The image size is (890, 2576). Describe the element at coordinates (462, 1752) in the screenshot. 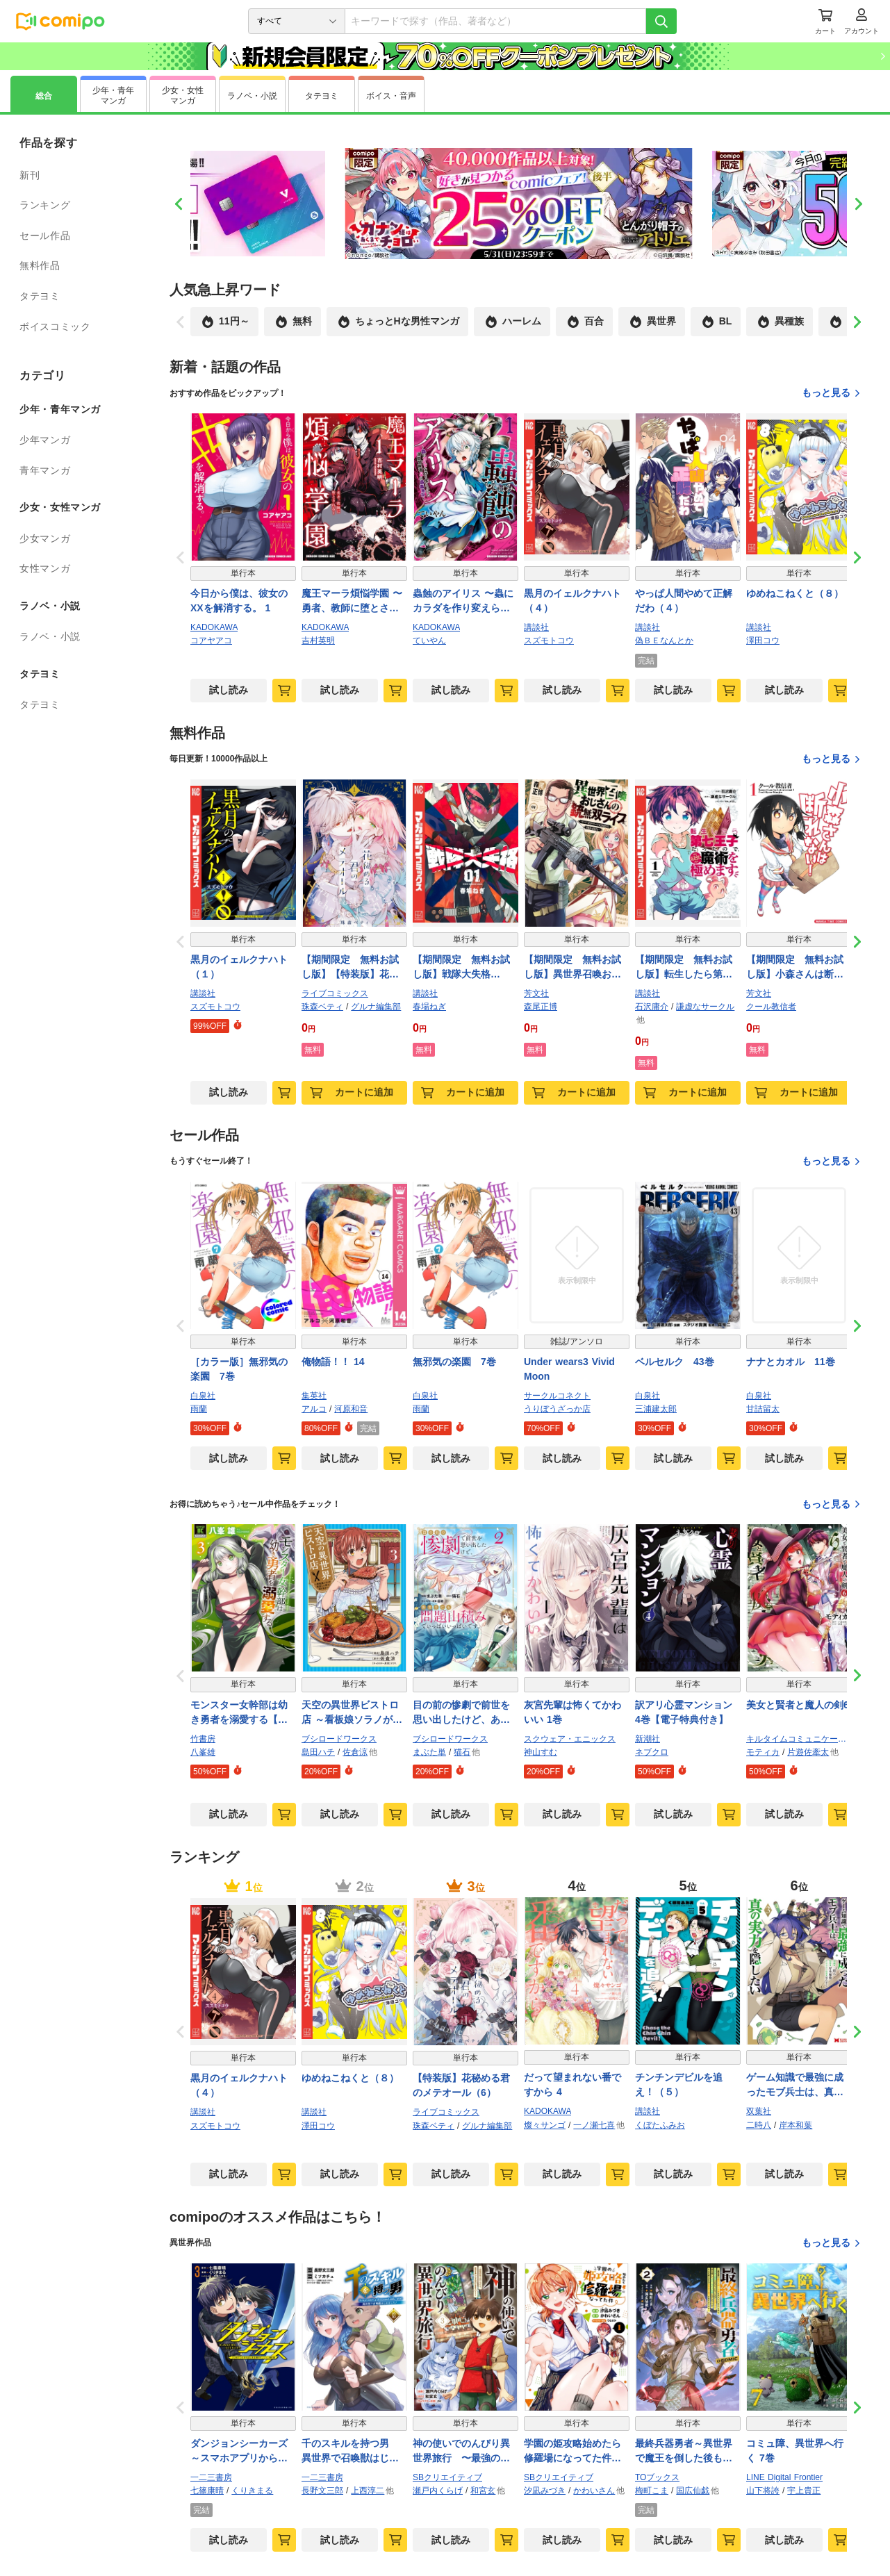

I see `猫石` at that location.